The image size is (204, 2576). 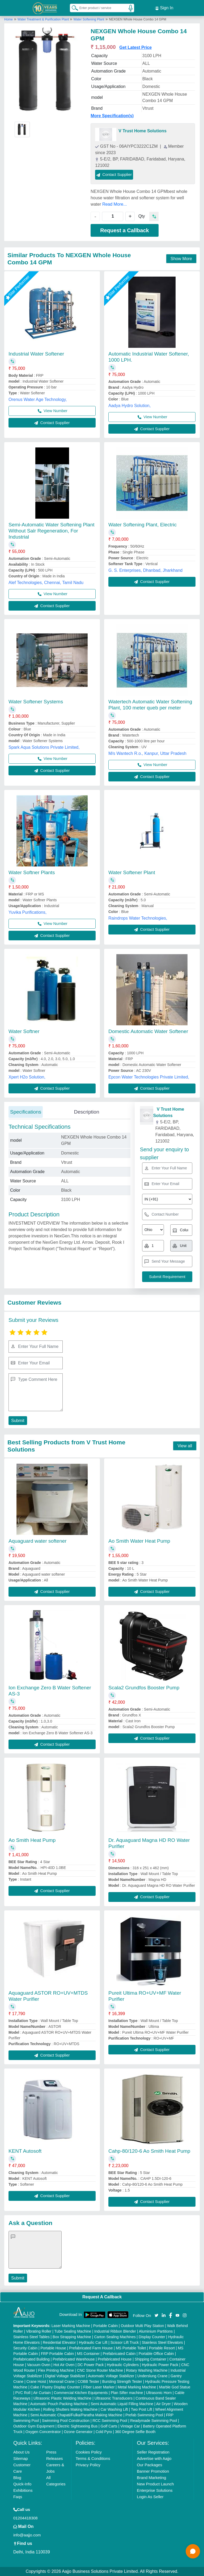 What do you see at coordinates (159, 2393) in the screenshot?
I see `Ultrasonic Horn` at bounding box center [159, 2393].